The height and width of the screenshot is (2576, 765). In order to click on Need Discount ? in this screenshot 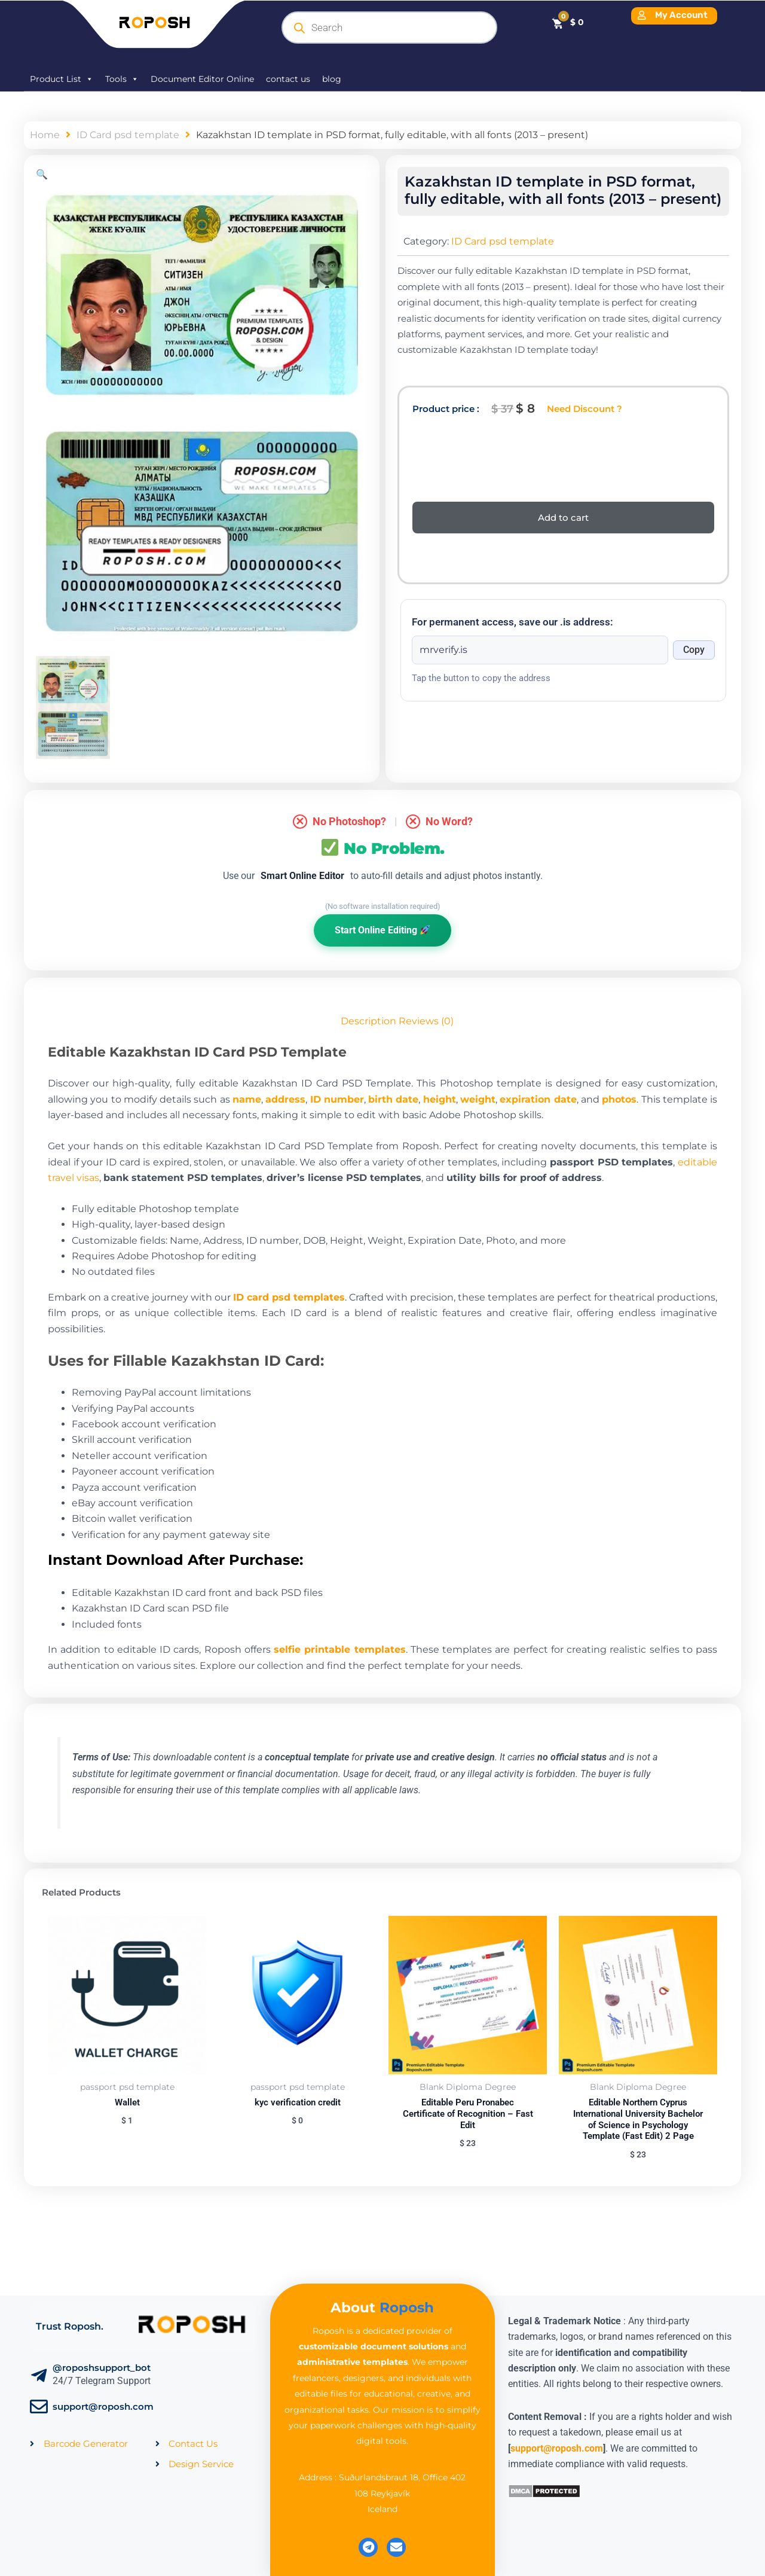, I will do `click(584, 408)`.